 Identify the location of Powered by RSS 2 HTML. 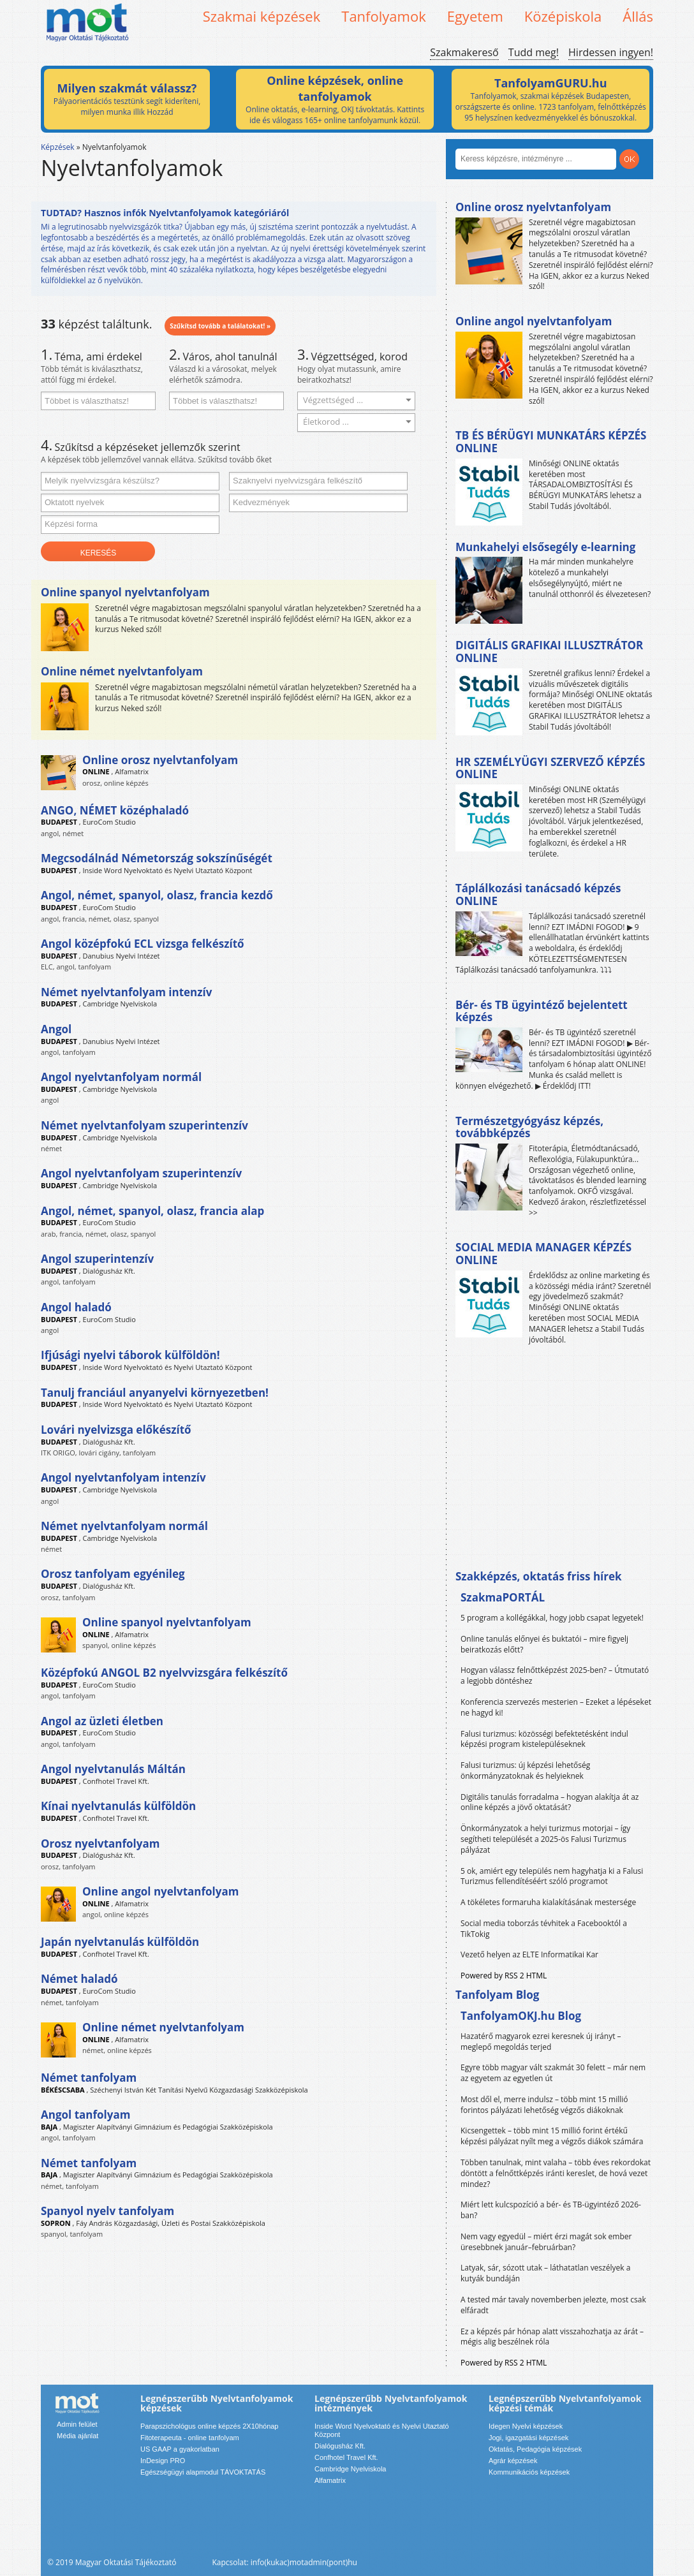
(504, 1975).